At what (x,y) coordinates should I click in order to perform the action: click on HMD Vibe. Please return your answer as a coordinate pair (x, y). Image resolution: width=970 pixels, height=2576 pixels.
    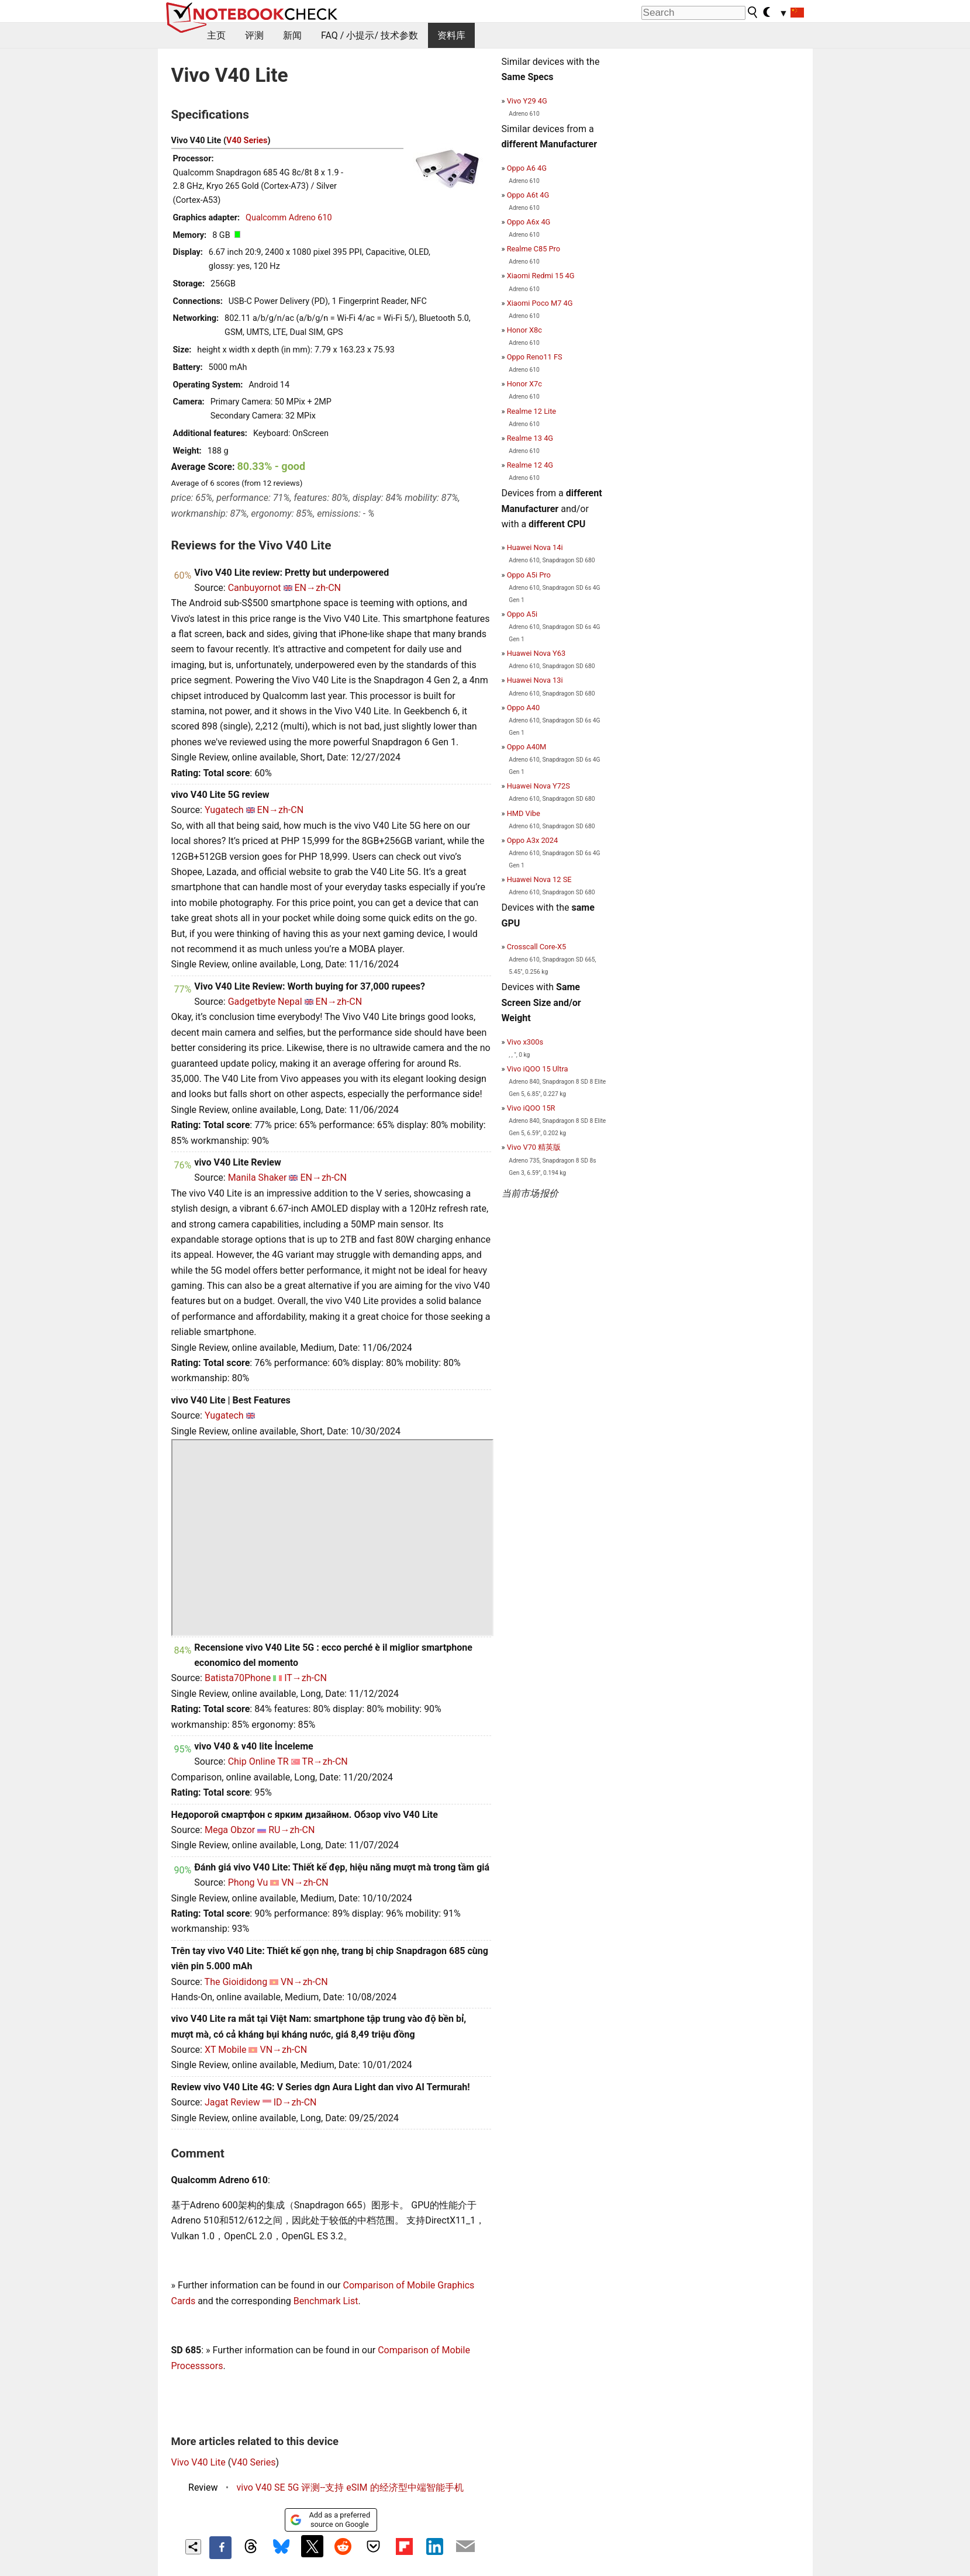
    Looking at the image, I should click on (523, 813).